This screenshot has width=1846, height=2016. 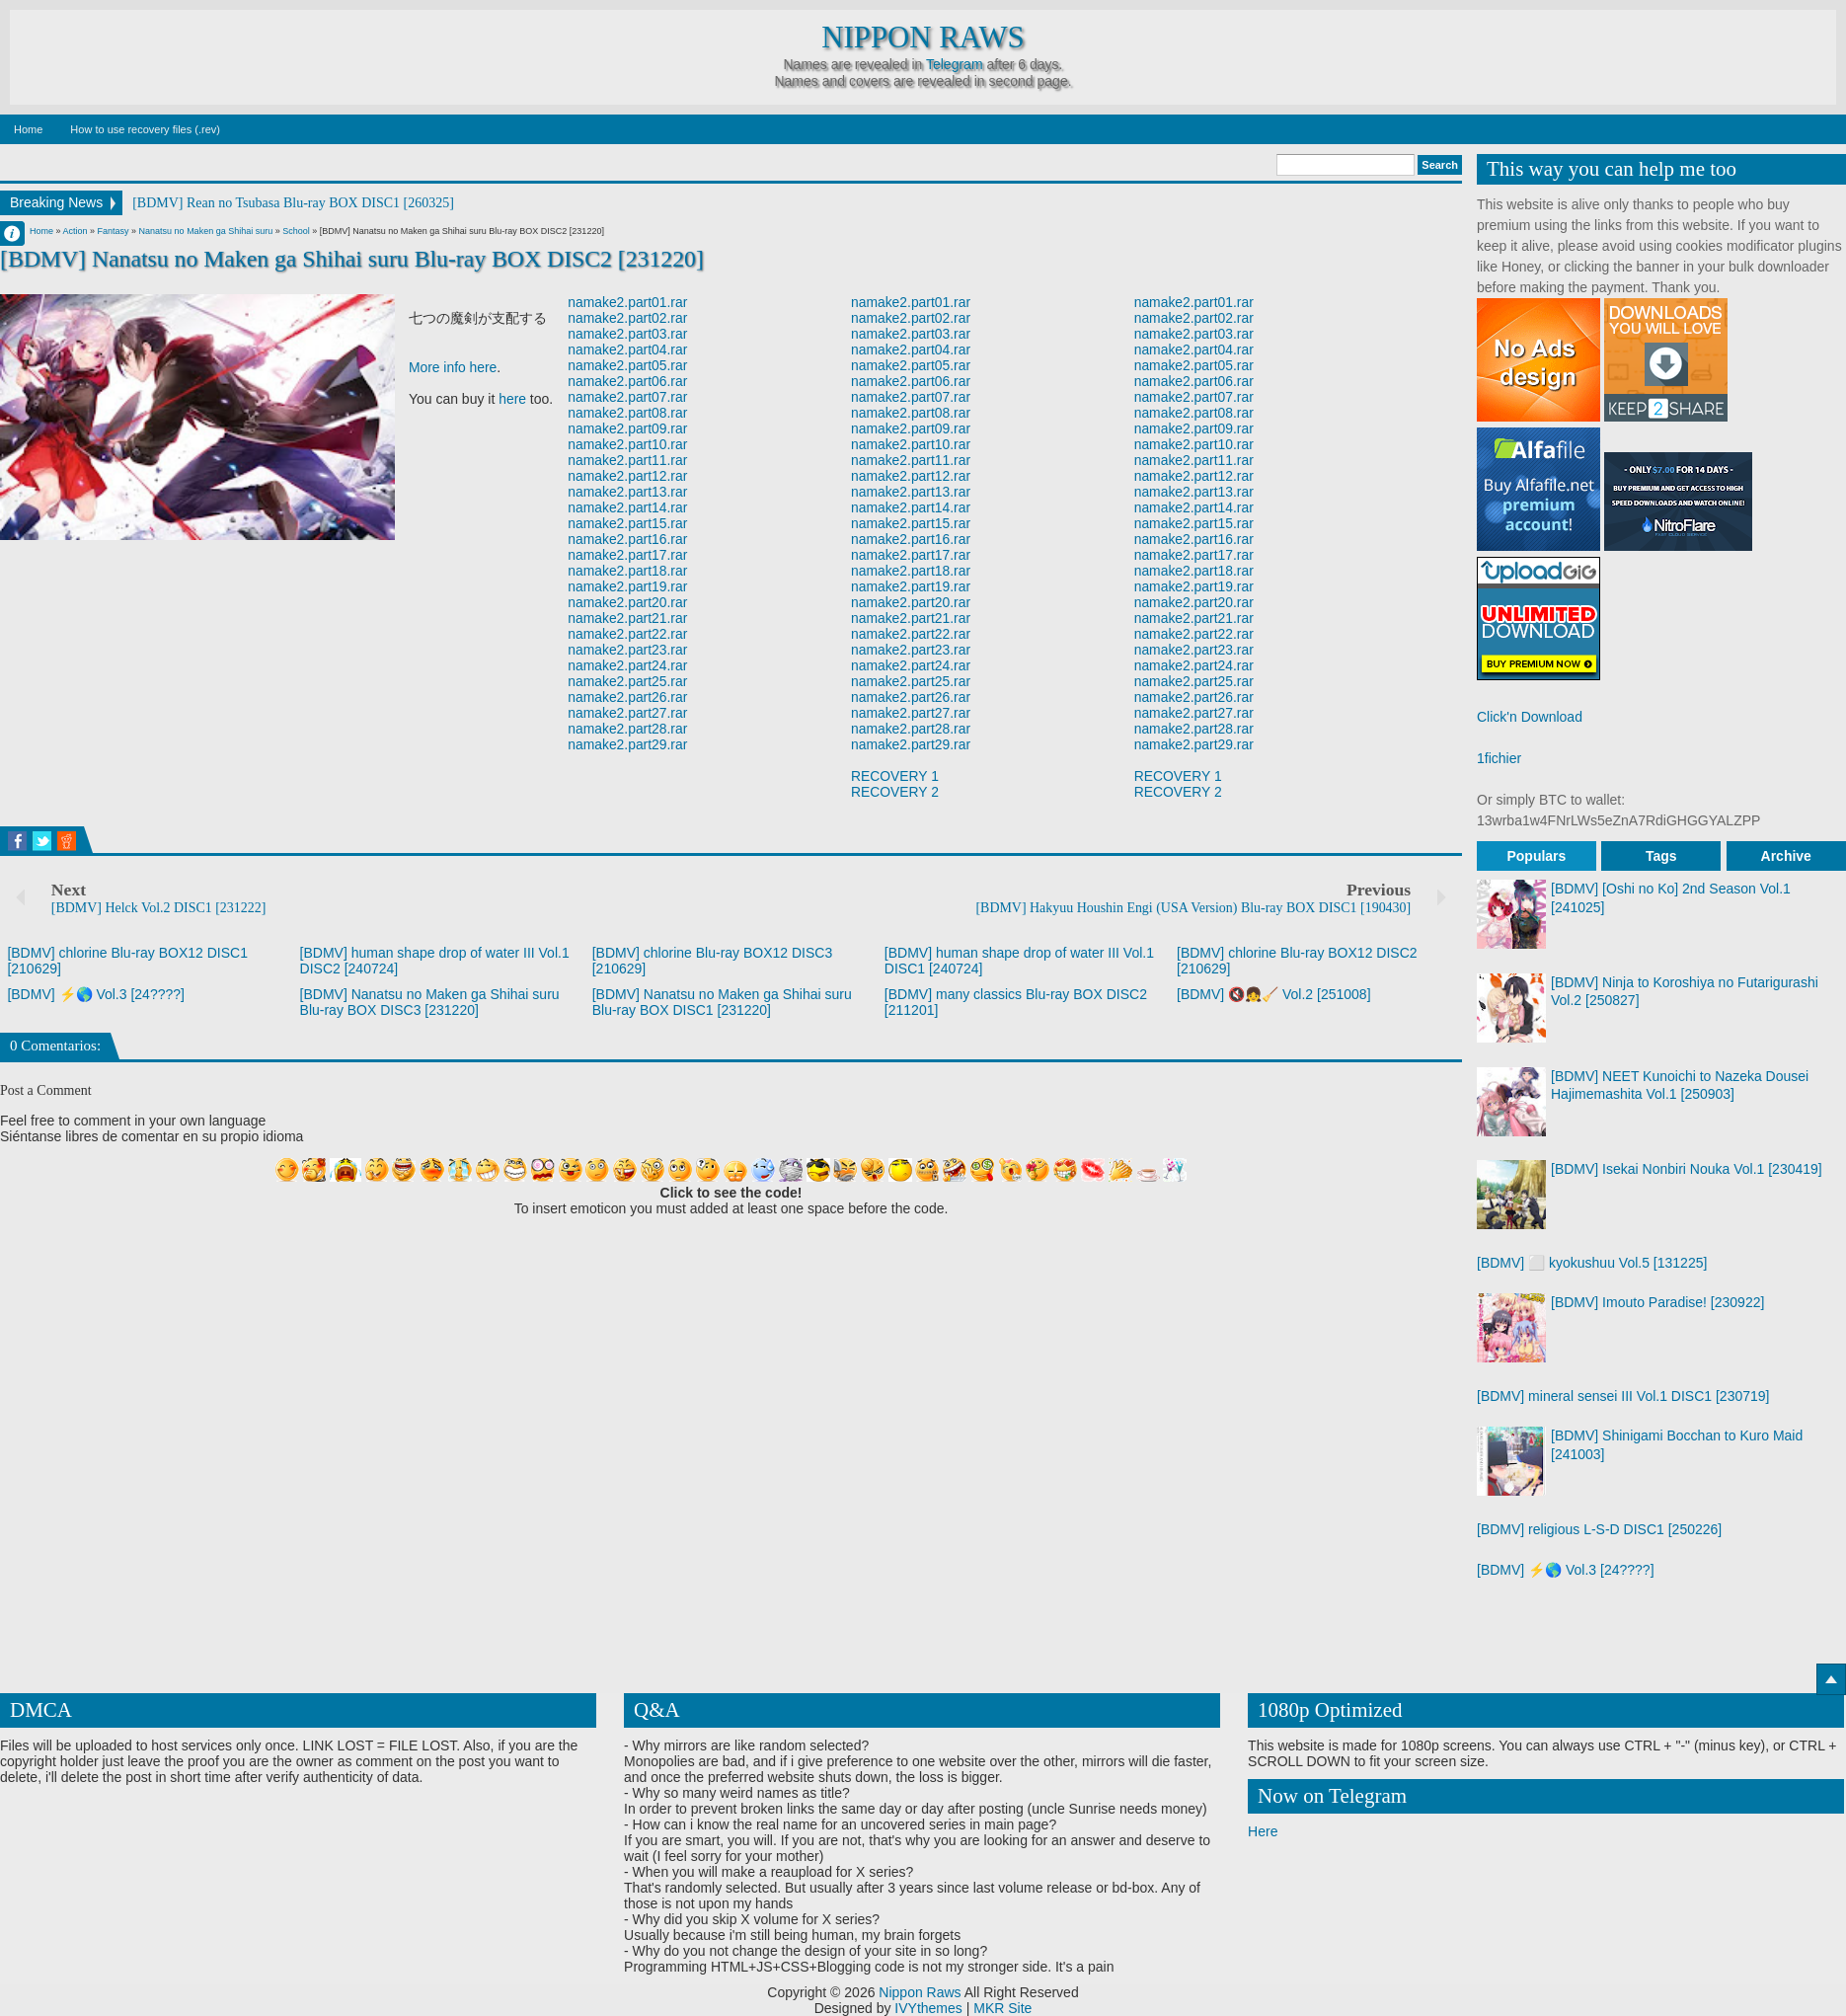 What do you see at coordinates (629, 603) in the screenshot?
I see `namake2.part20.rar` at bounding box center [629, 603].